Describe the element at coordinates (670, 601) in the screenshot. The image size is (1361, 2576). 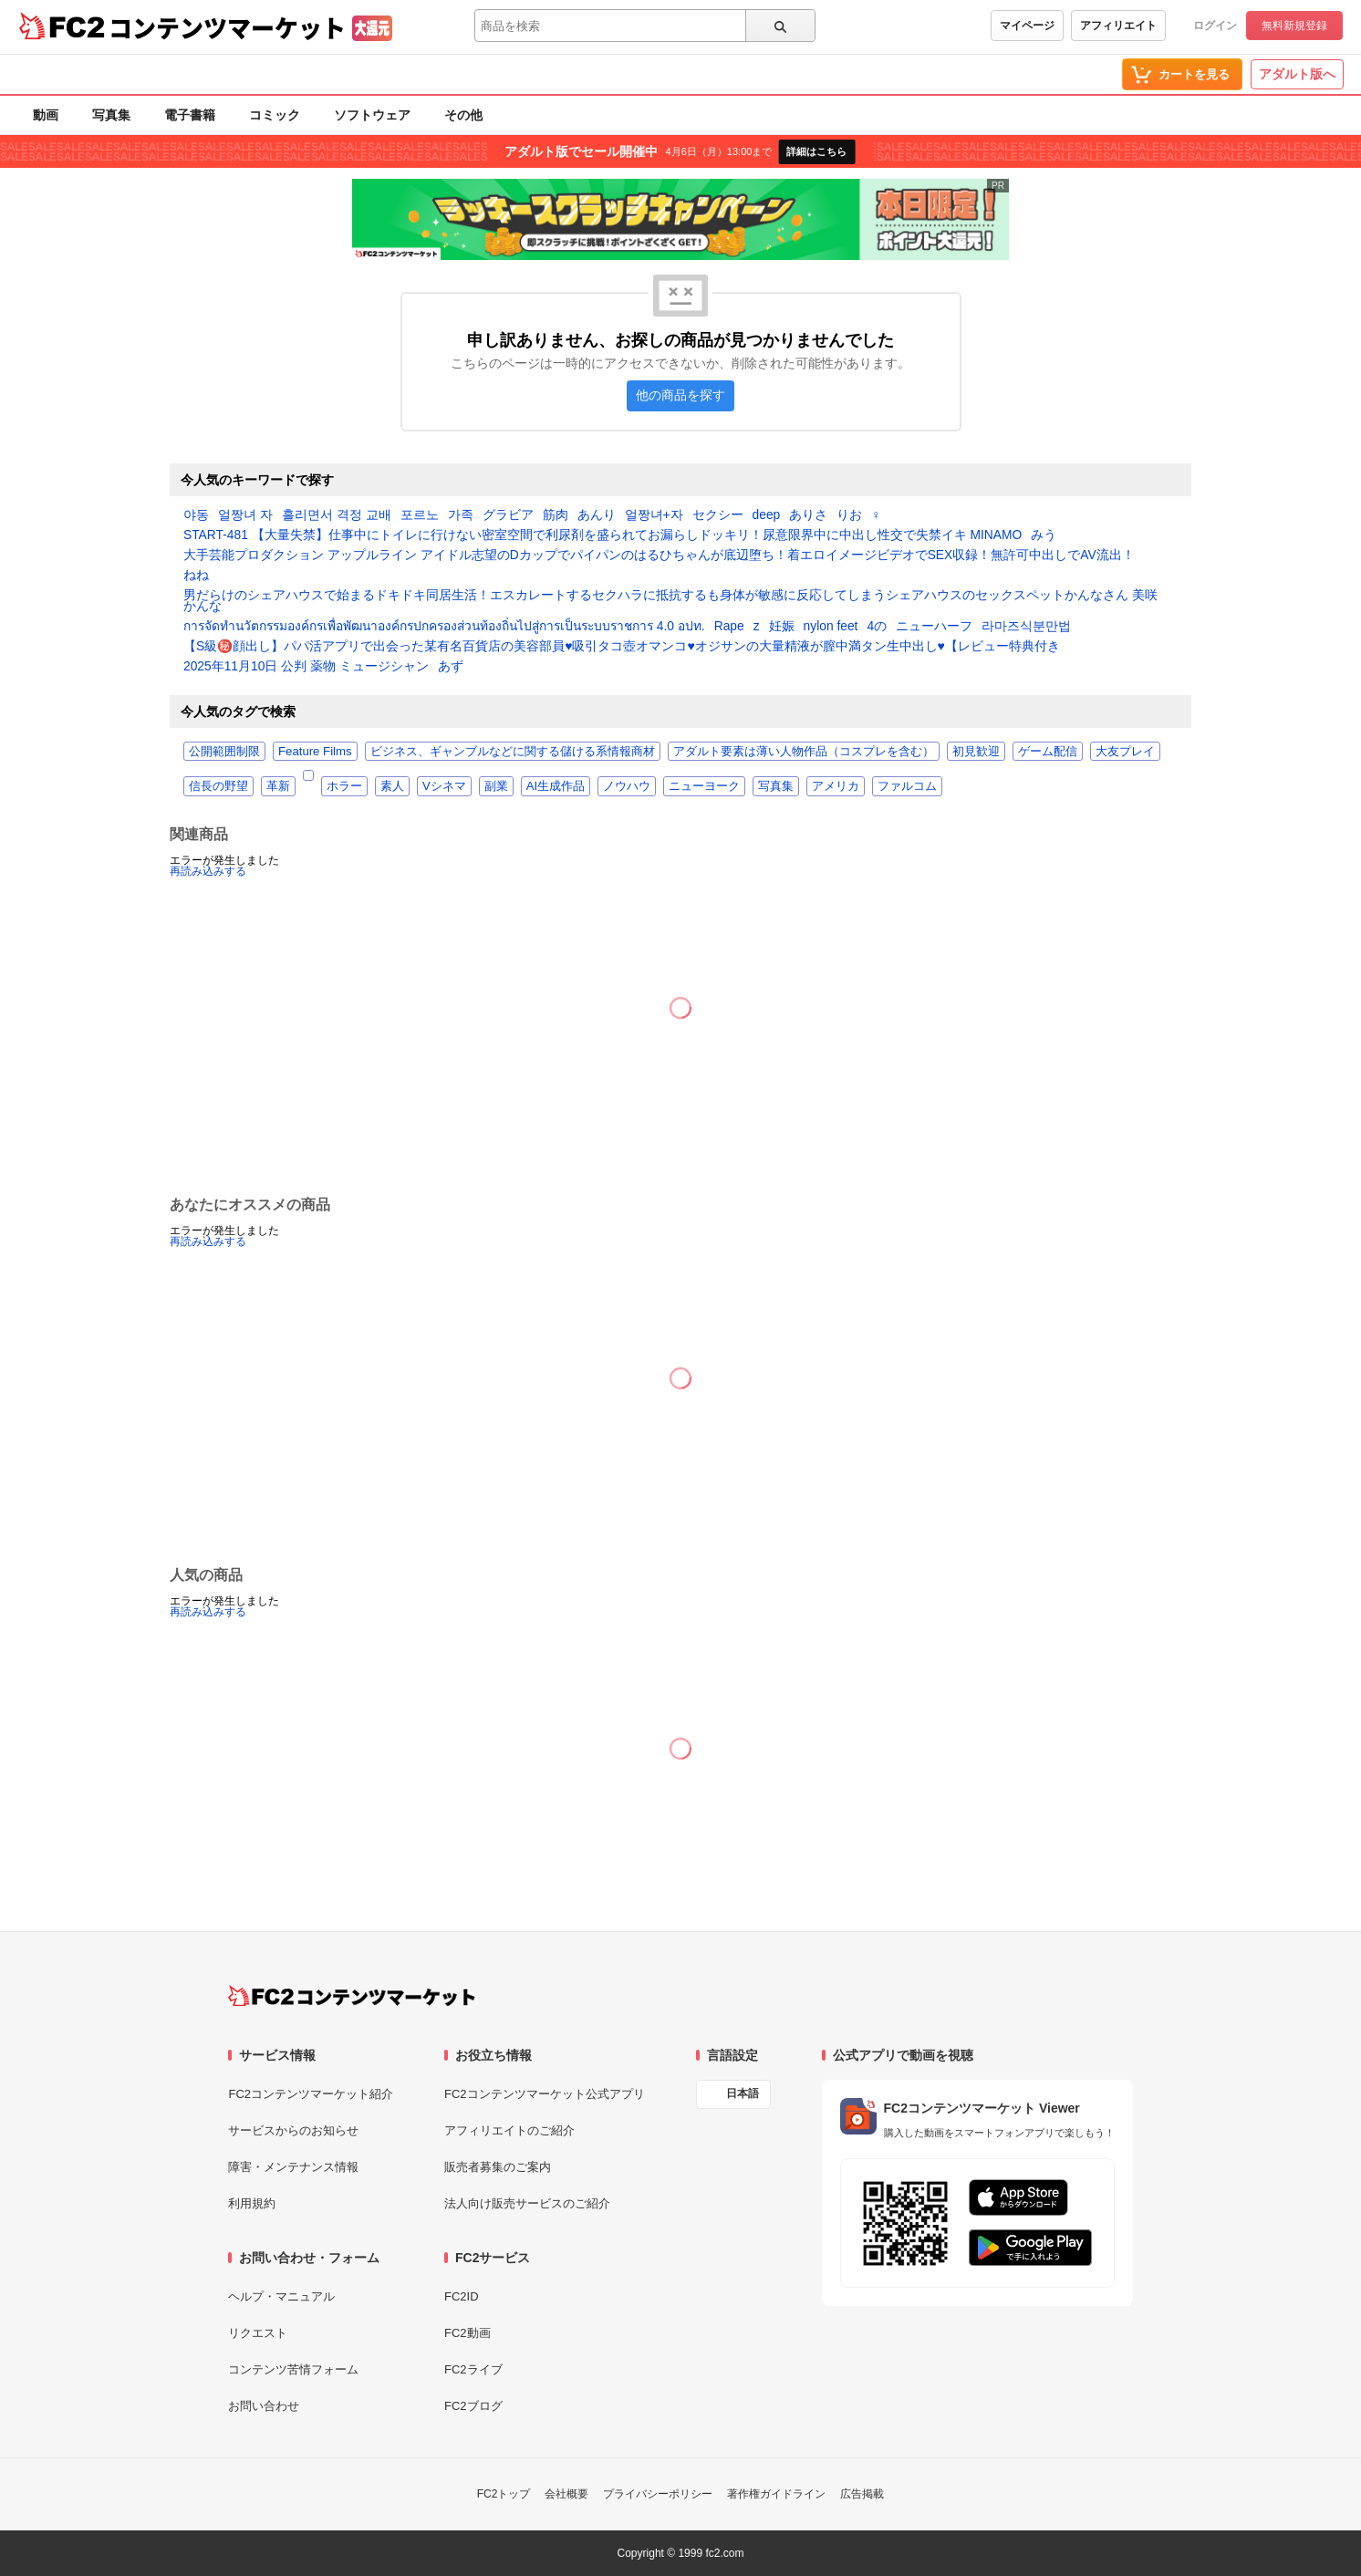
I see `男だらけのシェアハウスで始まるドキドキ同居生活！エスカレートするセクハラに抵抗するも身体が敏感に反応してしまうシェアハウスのセックスペットかんなさん 美咲かんな` at that location.